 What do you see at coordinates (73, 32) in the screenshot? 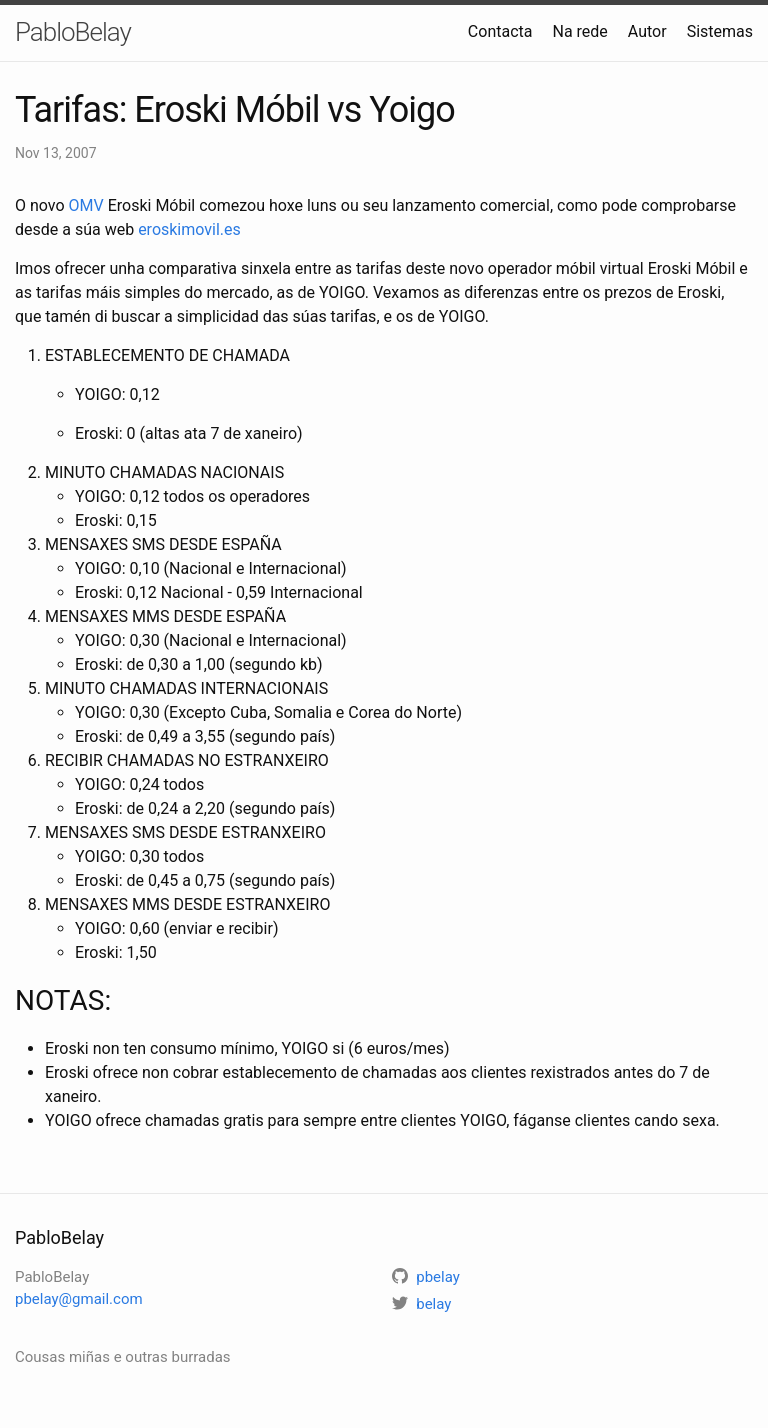
I see `PabloBelay` at bounding box center [73, 32].